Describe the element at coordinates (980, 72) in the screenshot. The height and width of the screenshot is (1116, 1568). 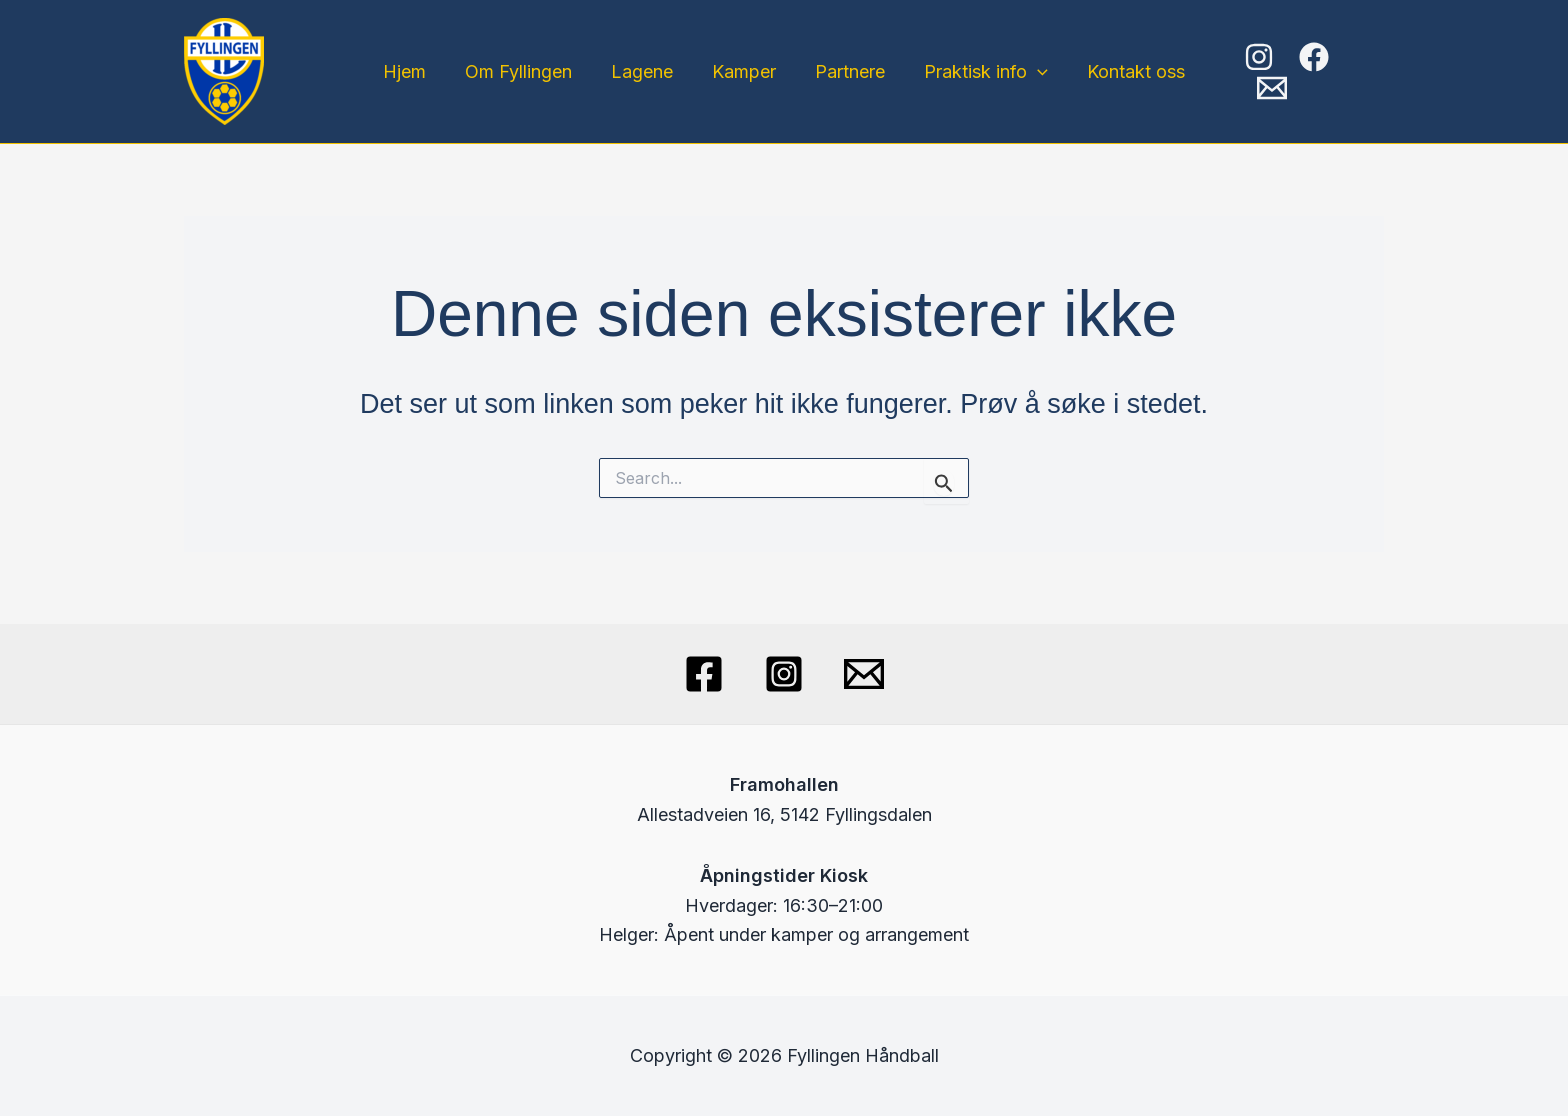
I see `Praktisk info [button]` at that location.